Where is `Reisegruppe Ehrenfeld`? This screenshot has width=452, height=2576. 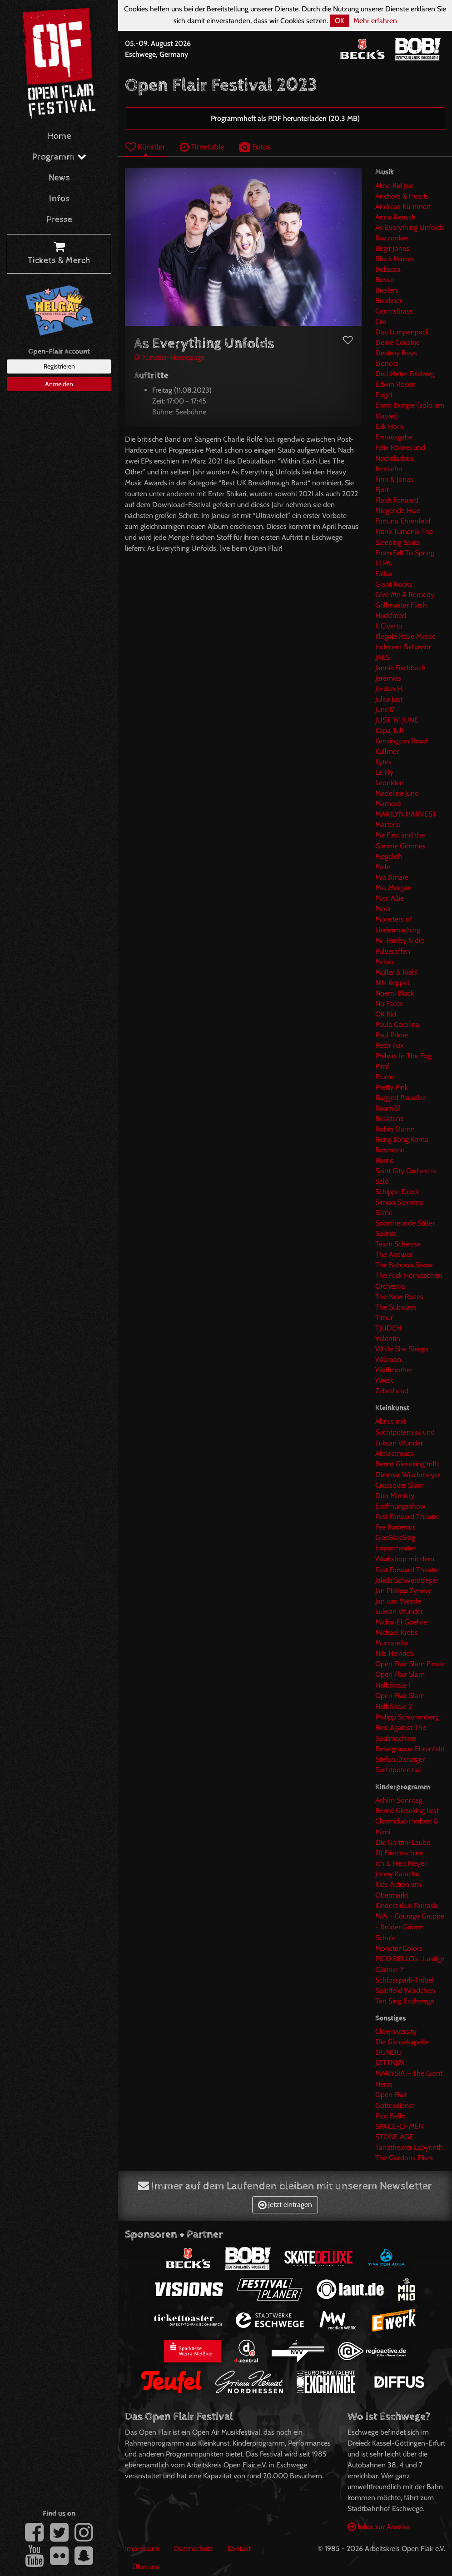
Reisegruppe Ehrenfeld is located at coordinates (410, 1748).